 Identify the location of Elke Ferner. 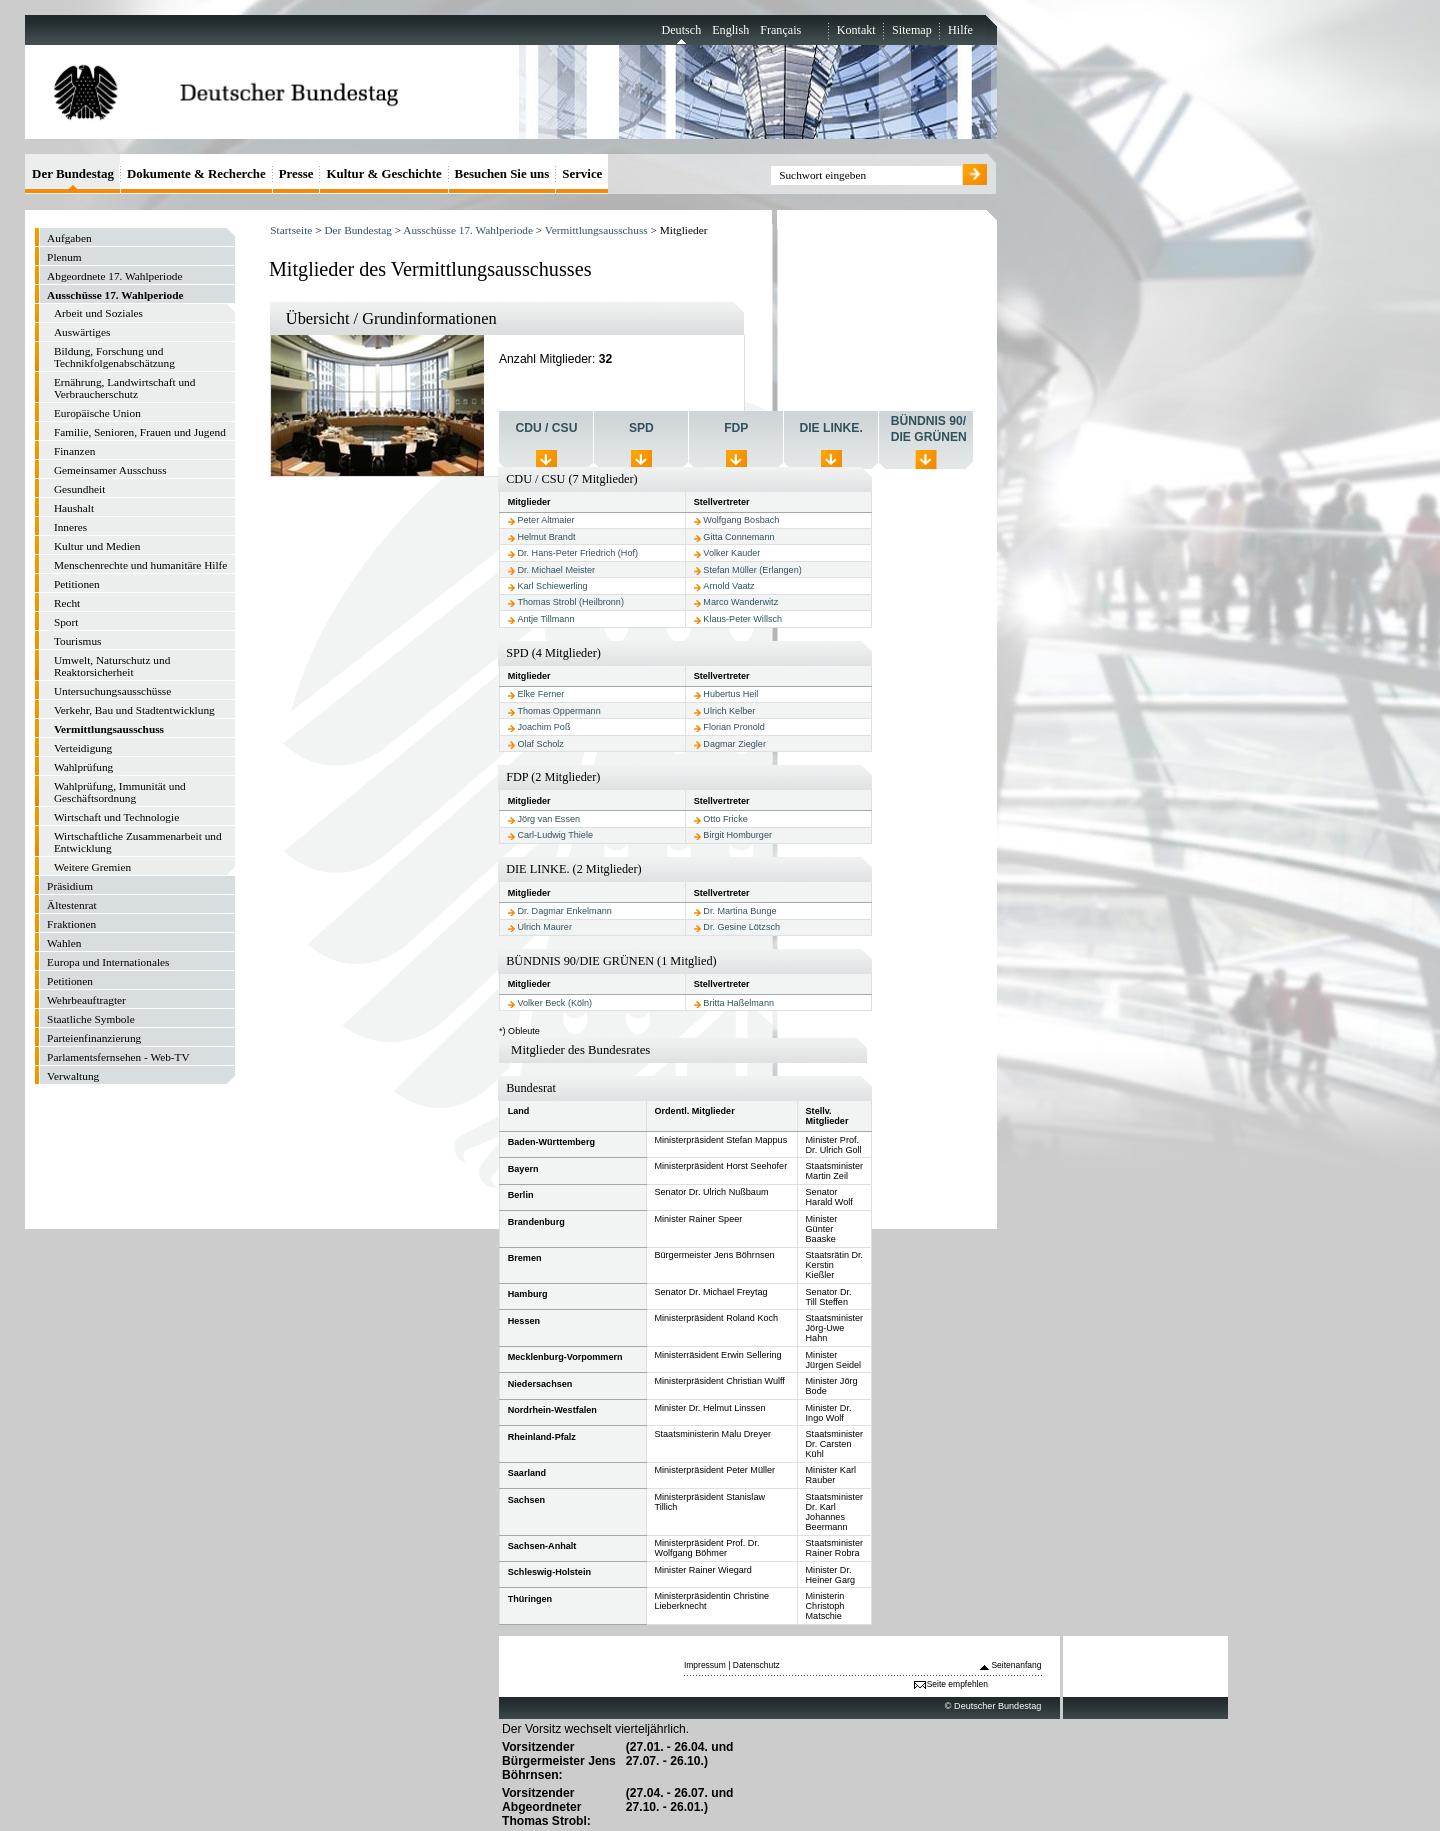
(540, 694).